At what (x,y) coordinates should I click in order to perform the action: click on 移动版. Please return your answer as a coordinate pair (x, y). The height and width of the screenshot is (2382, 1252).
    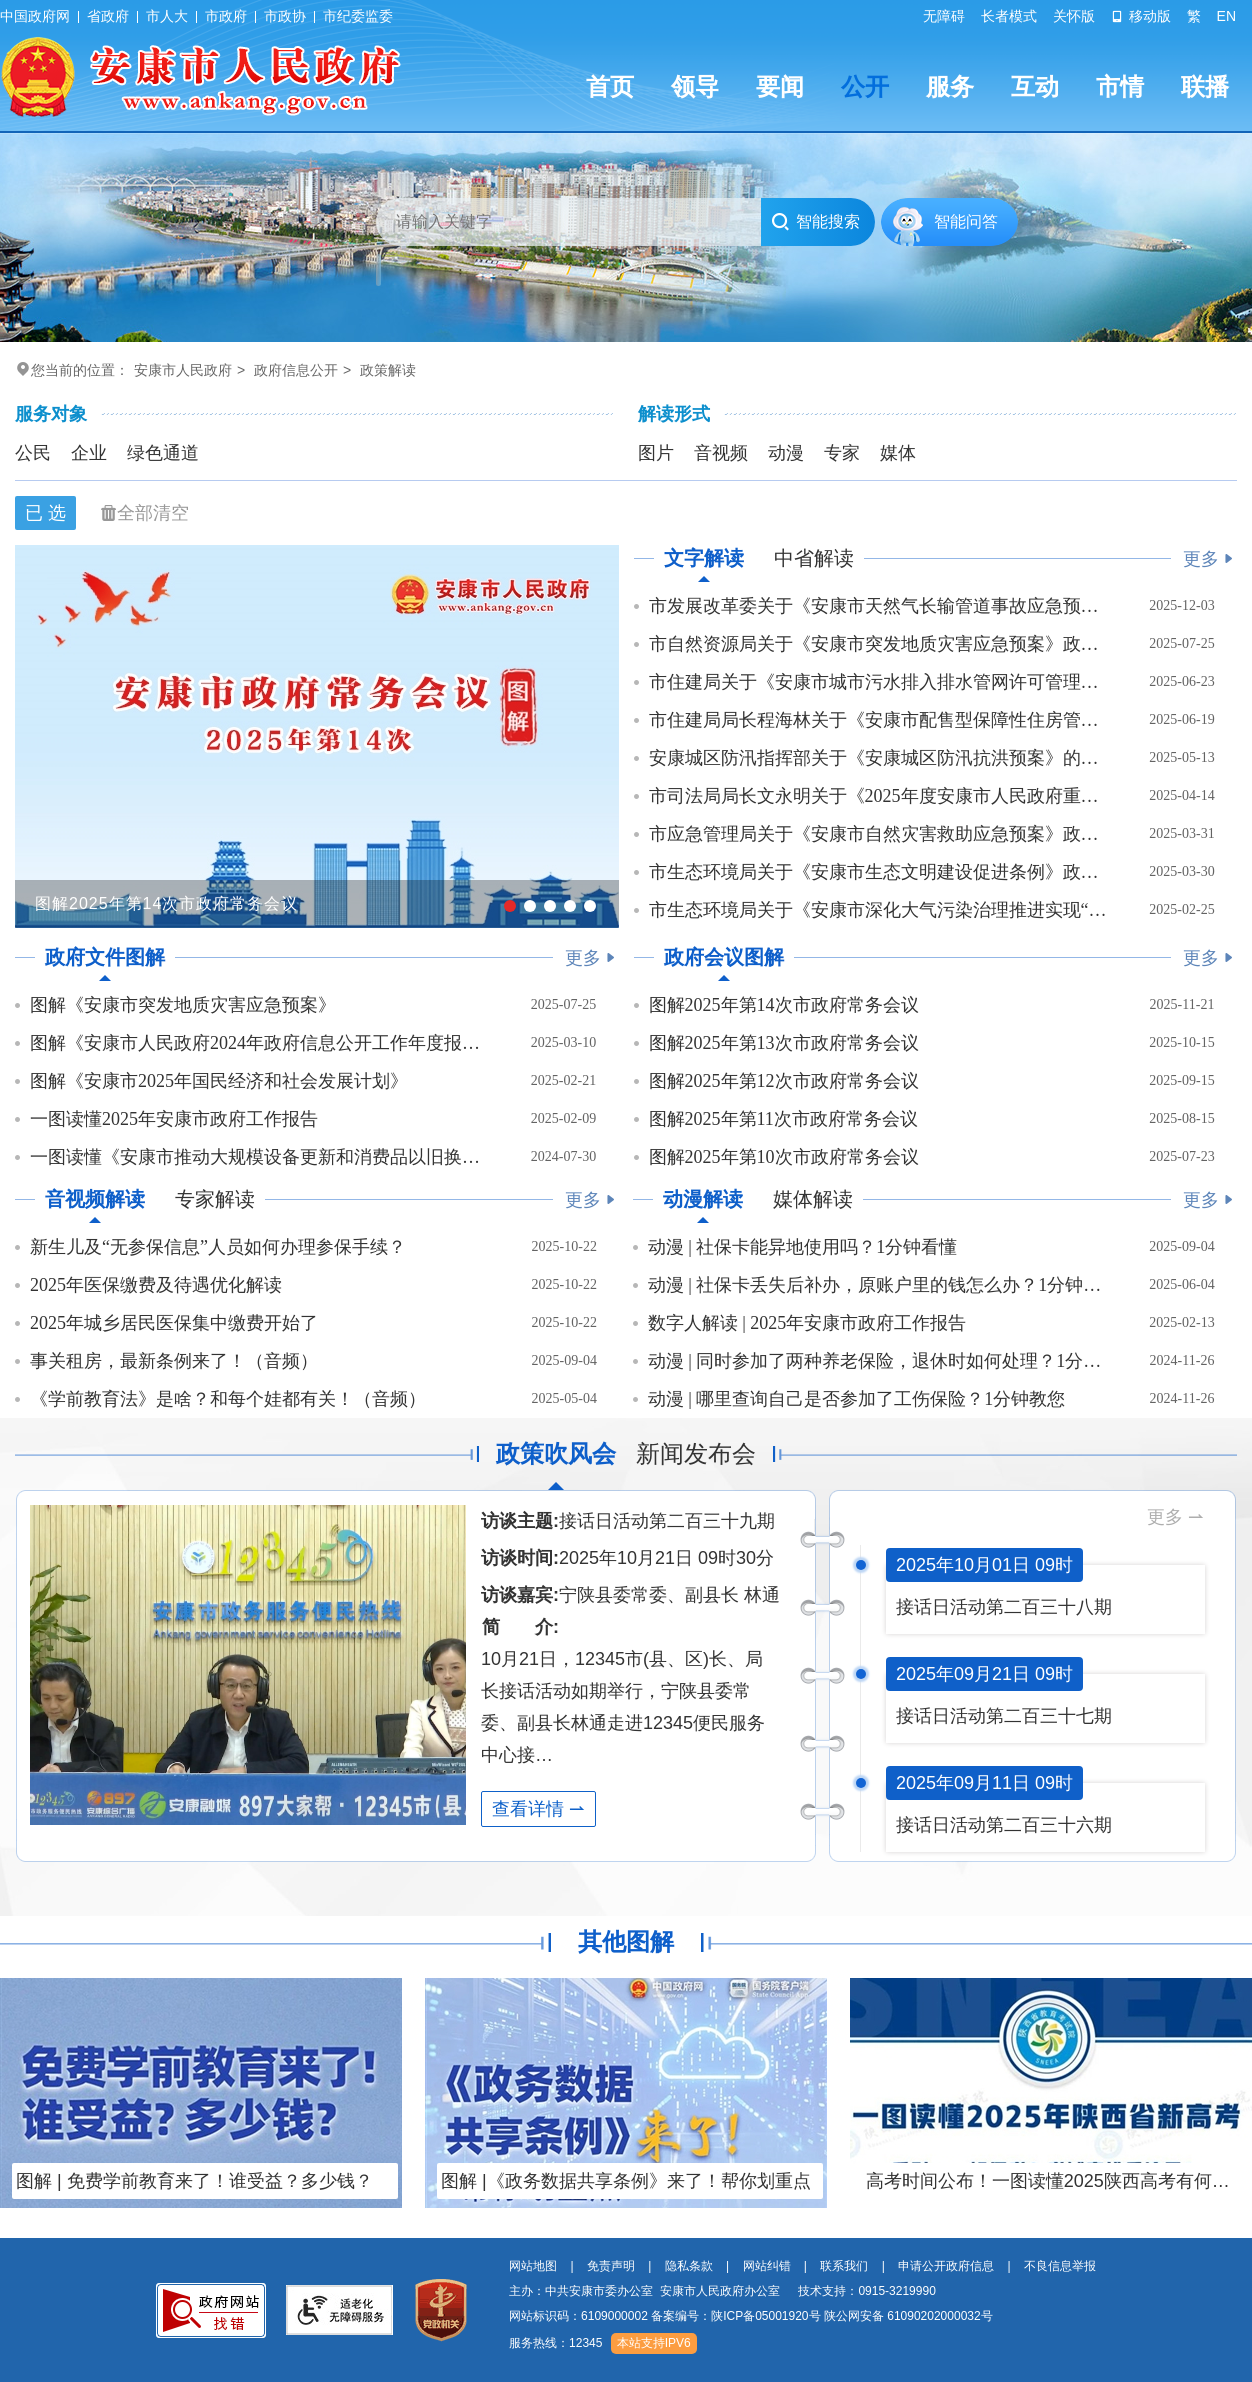
    Looking at the image, I should click on (1141, 16).